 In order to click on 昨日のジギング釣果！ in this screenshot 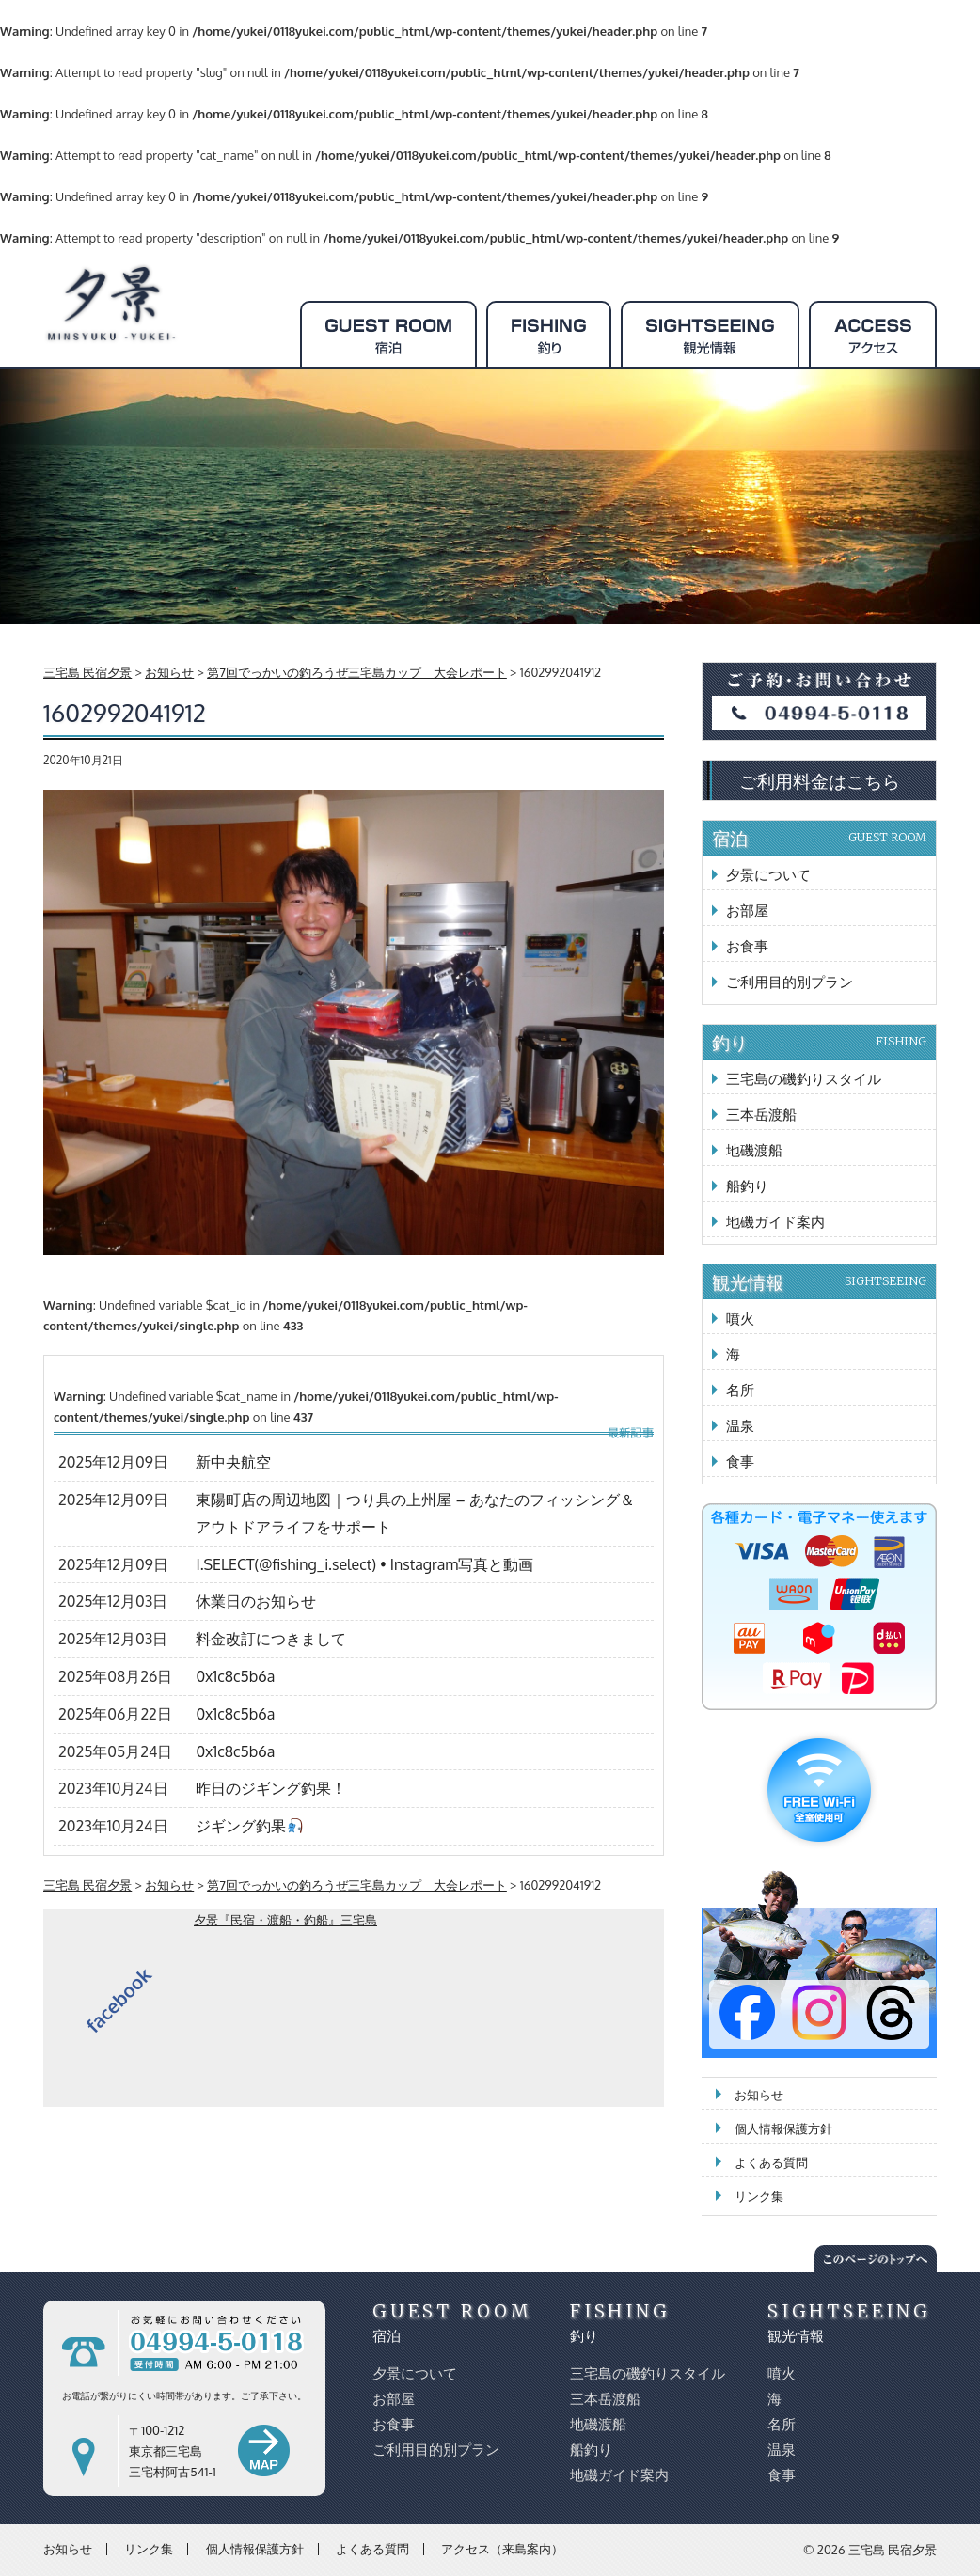, I will do `click(271, 1788)`.